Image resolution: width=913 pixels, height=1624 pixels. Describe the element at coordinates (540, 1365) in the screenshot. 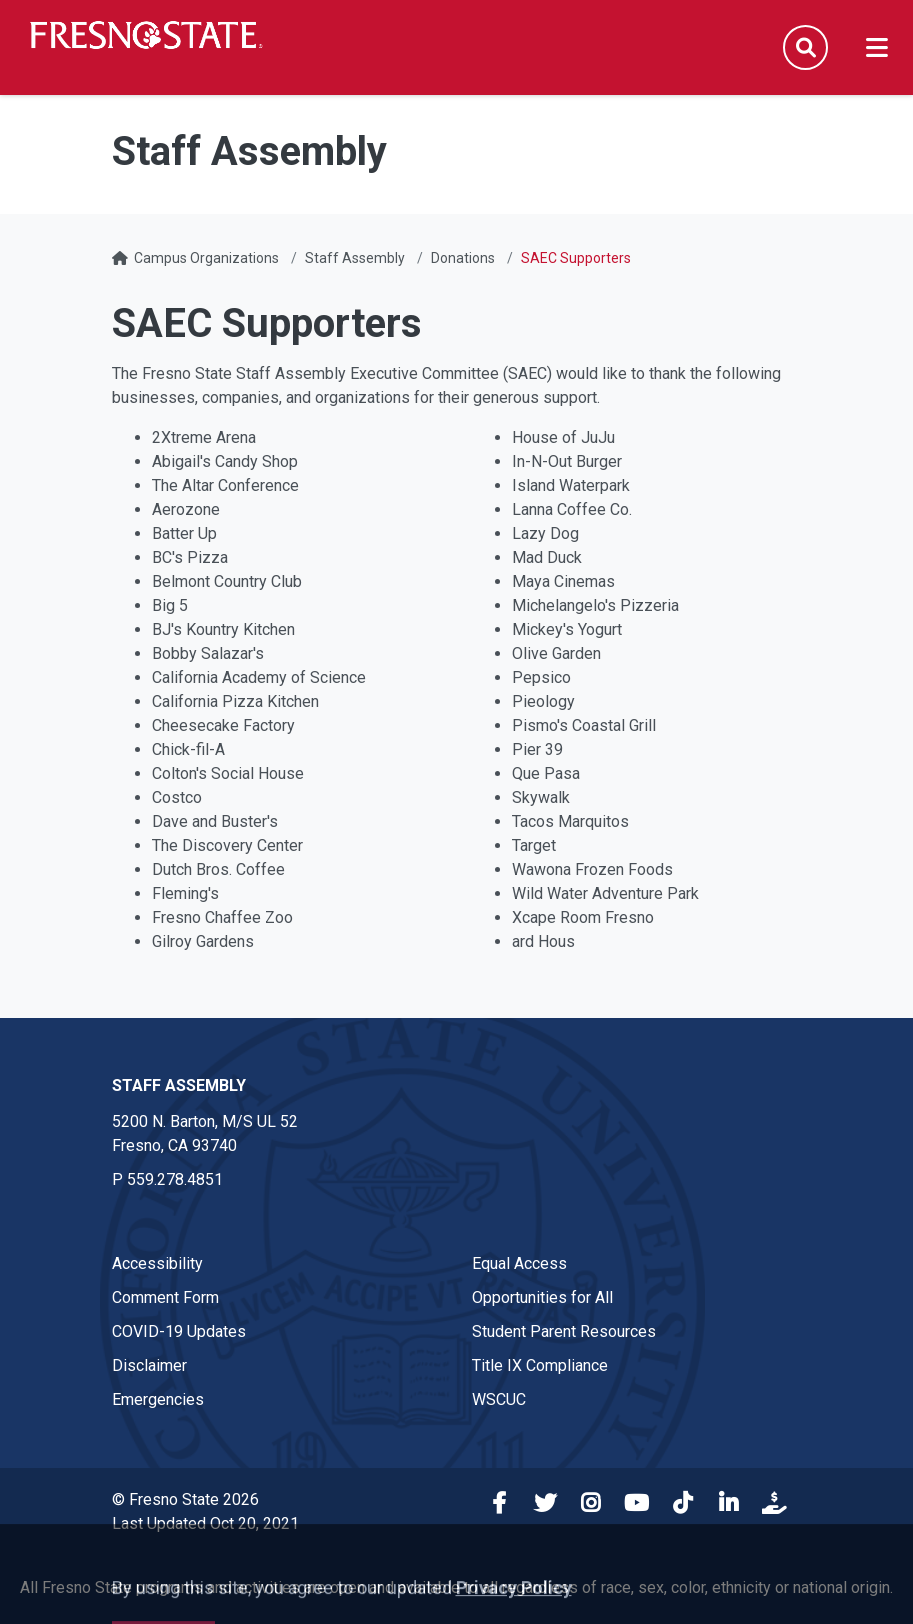

I see `Title IX Compliance` at that location.